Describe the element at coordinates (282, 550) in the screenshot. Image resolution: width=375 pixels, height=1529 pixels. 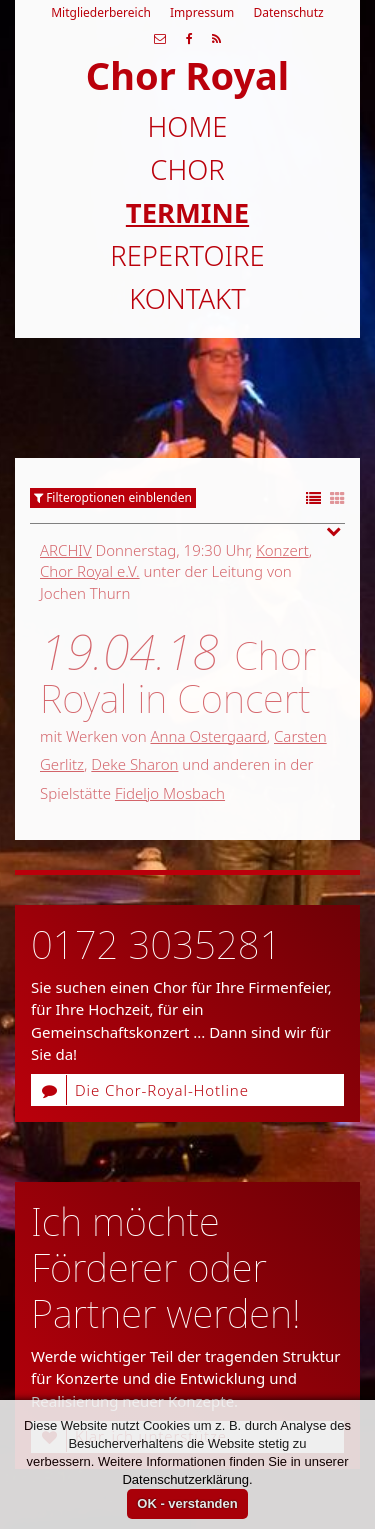
I see `Konzert` at that location.